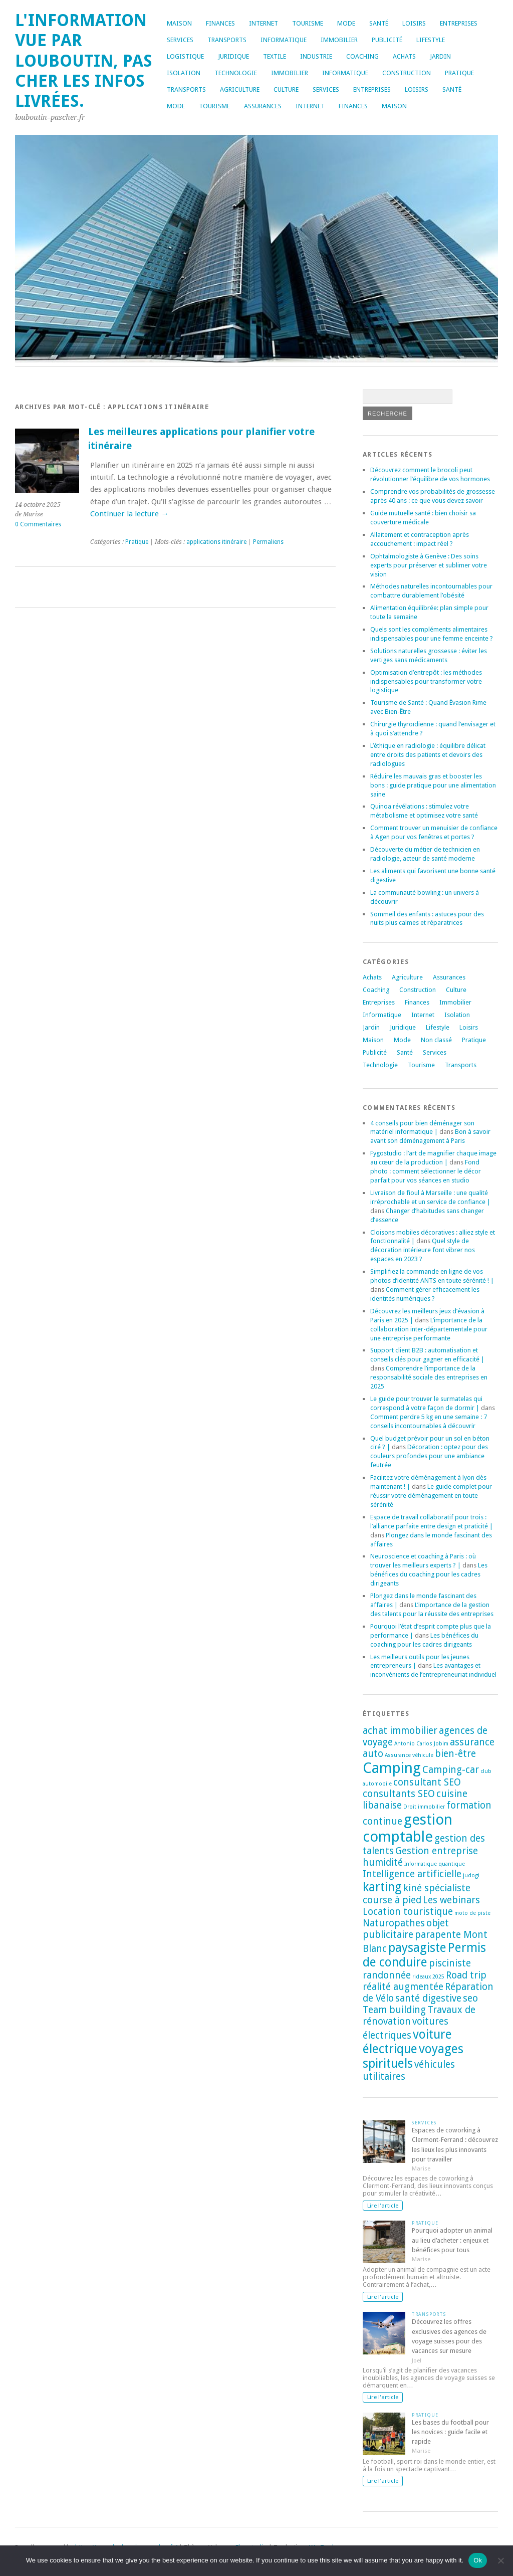 Image resolution: width=513 pixels, height=2576 pixels. I want to click on Coaching, so click(362, 56).